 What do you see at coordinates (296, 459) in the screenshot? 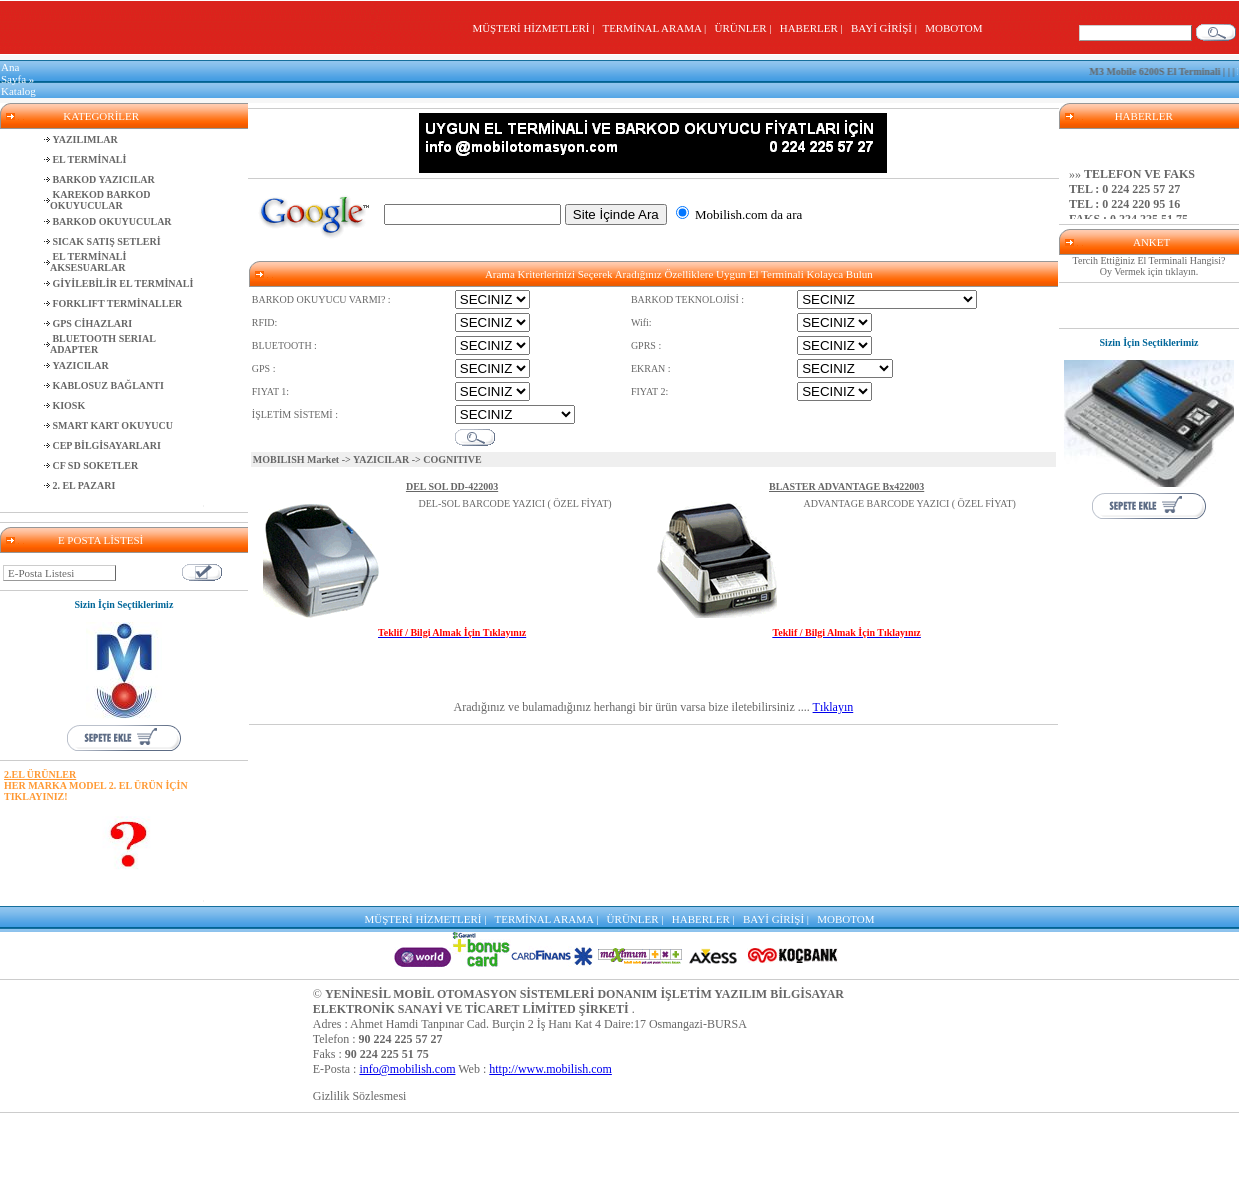
I see `MOBILISH Market` at bounding box center [296, 459].